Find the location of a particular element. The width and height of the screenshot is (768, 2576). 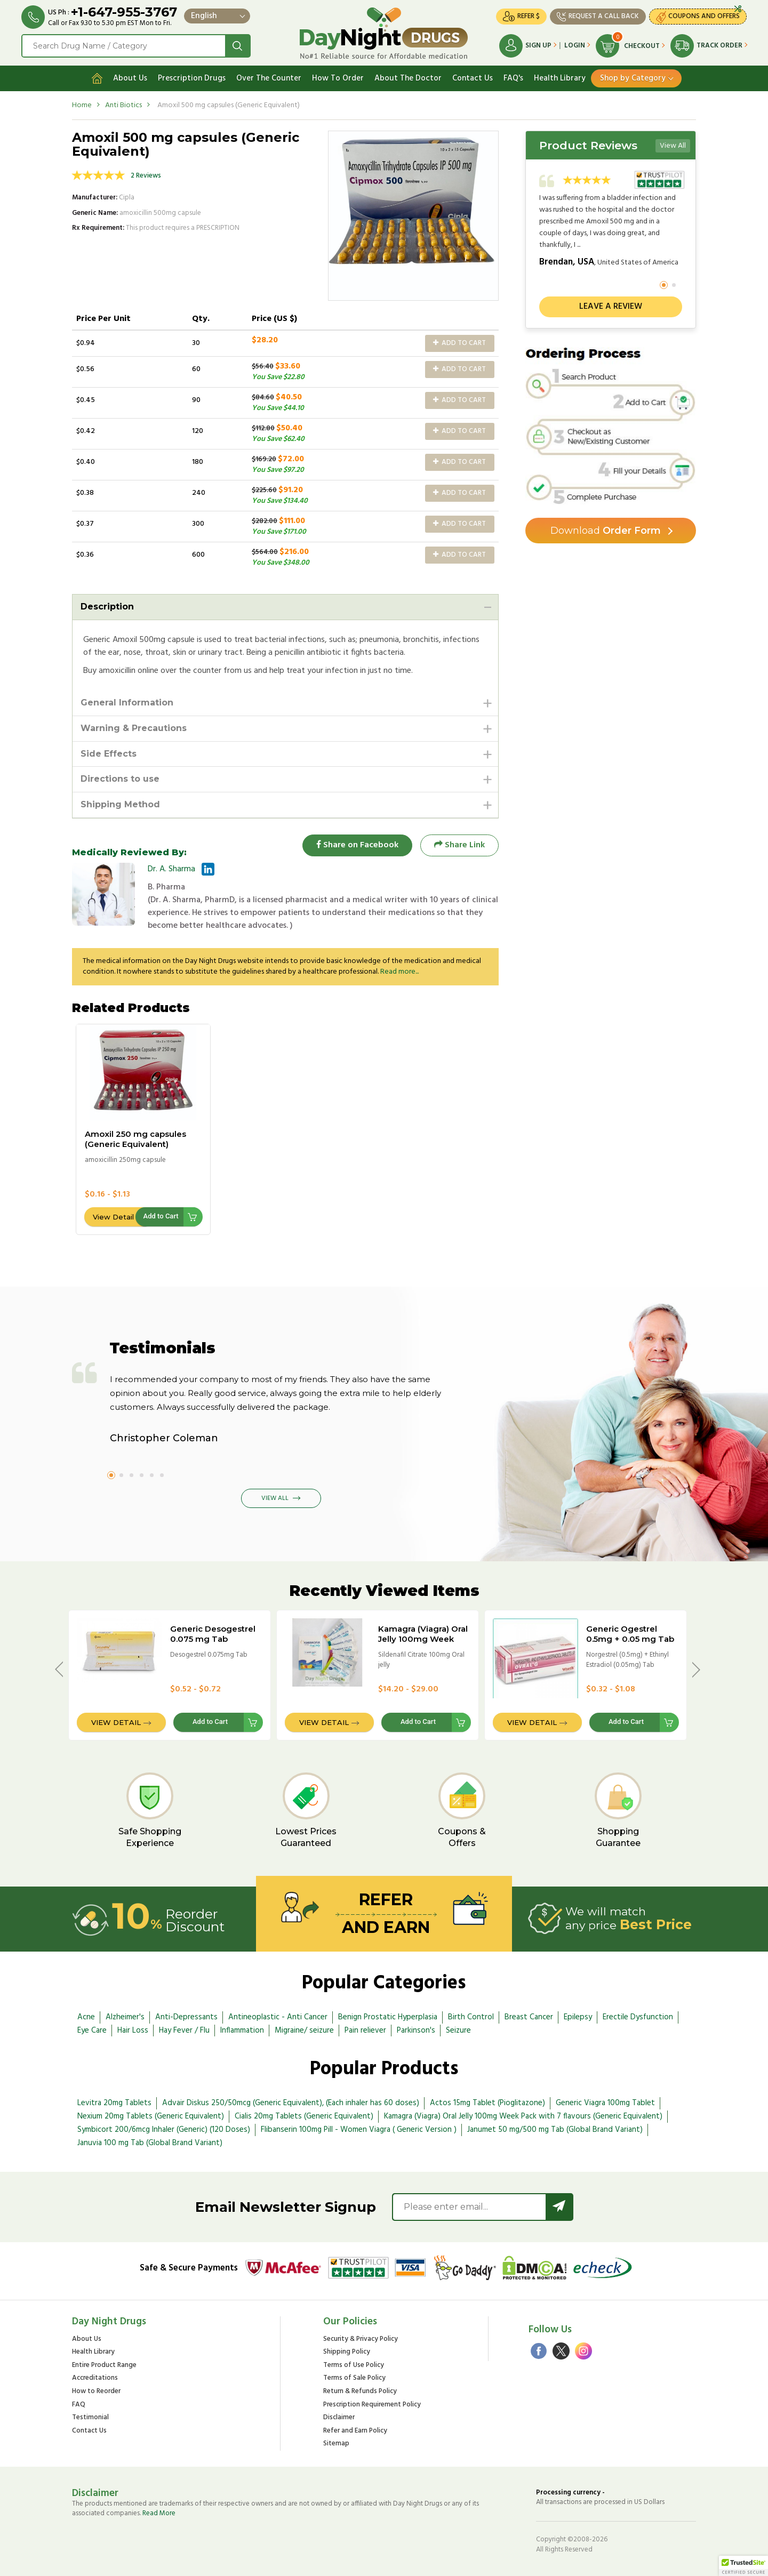

Breast Cancer is located at coordinates (529, 2017).